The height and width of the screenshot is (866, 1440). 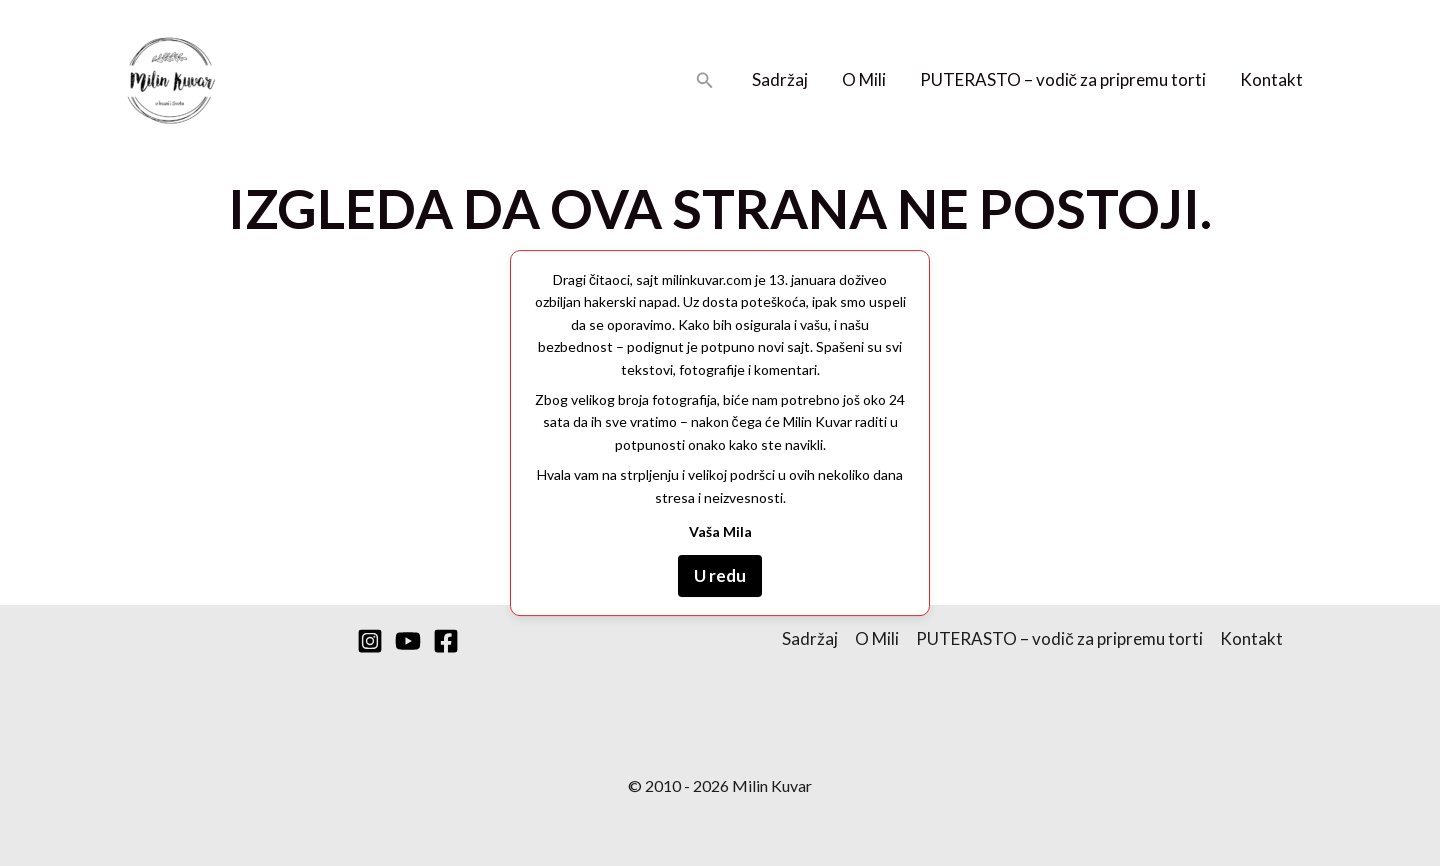 I want to click on [YouTube], so click(x=408, y=641).